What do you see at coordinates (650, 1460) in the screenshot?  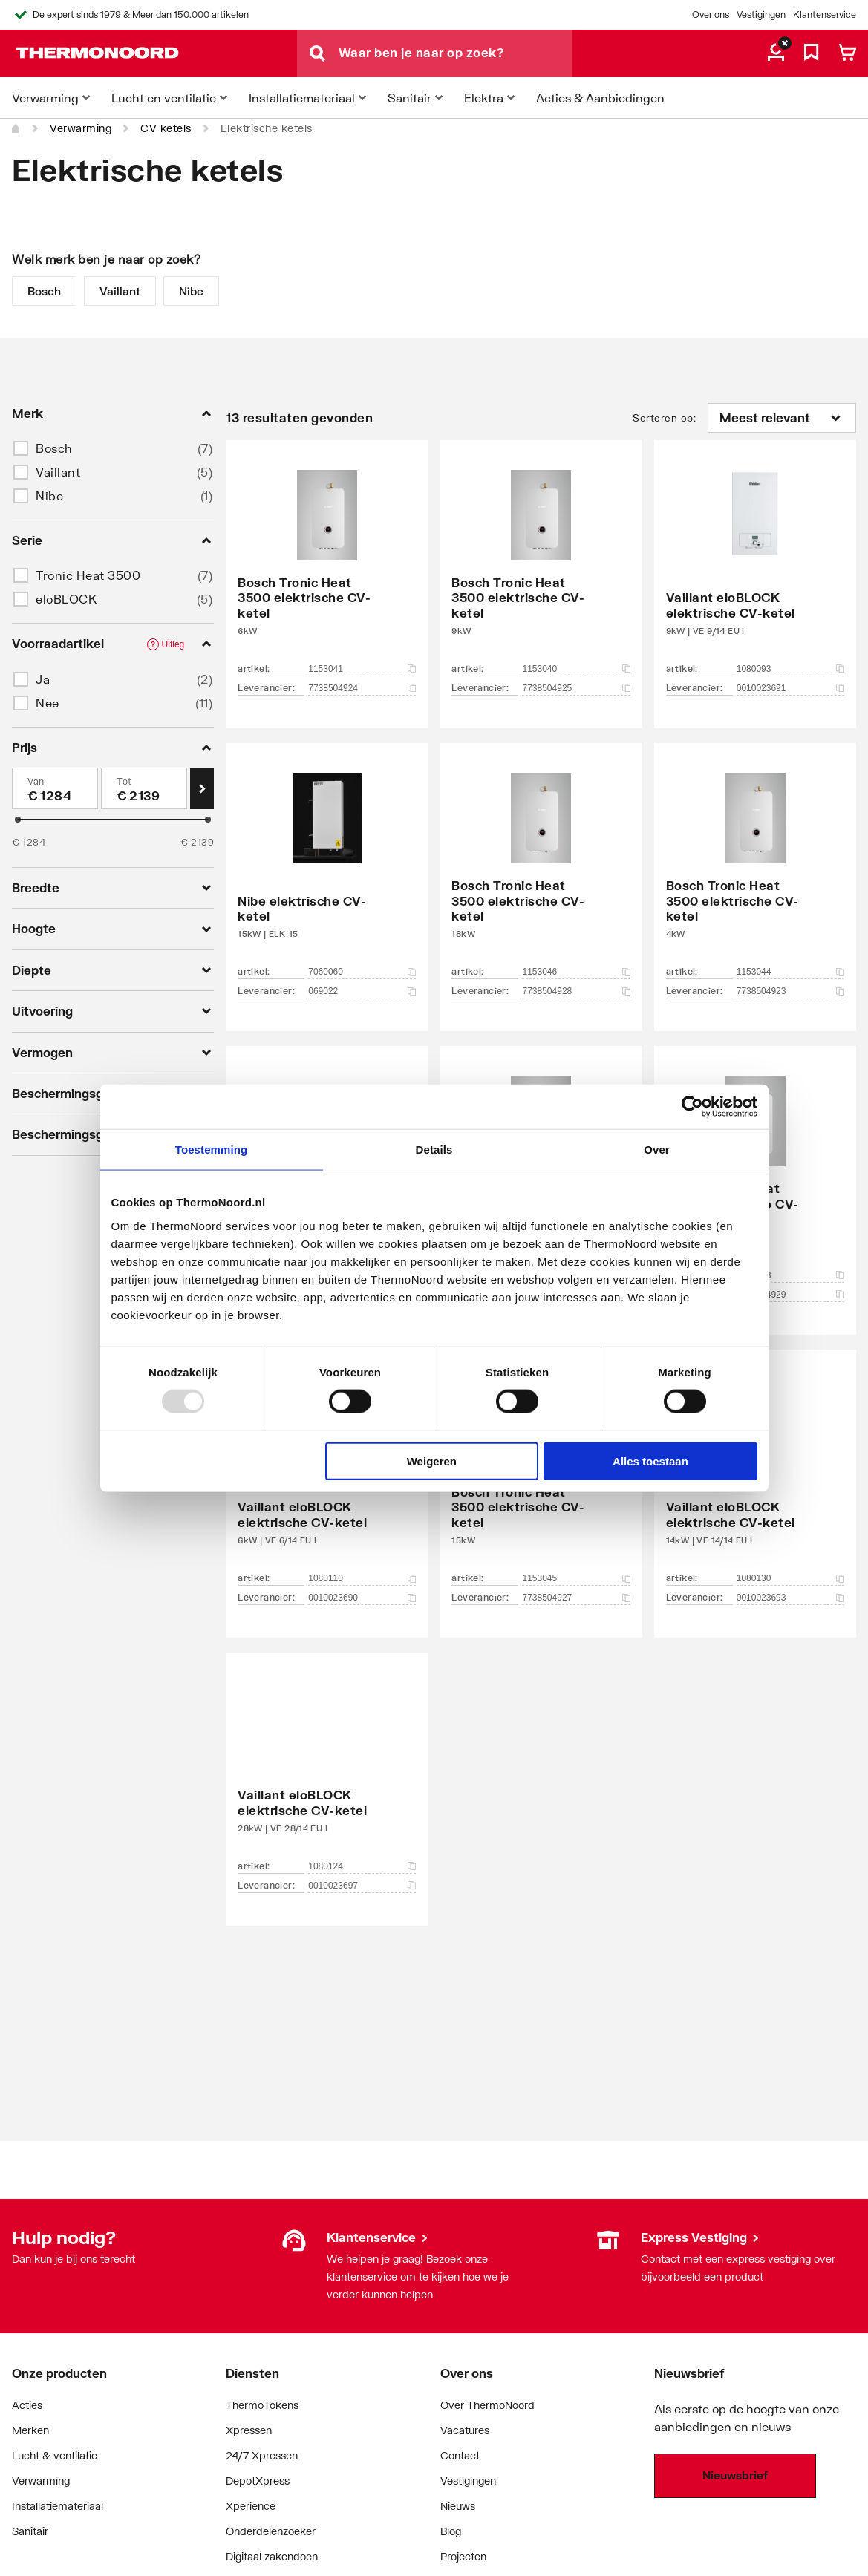 I see `Alles toestaan` at bounding box center [650, 1460].